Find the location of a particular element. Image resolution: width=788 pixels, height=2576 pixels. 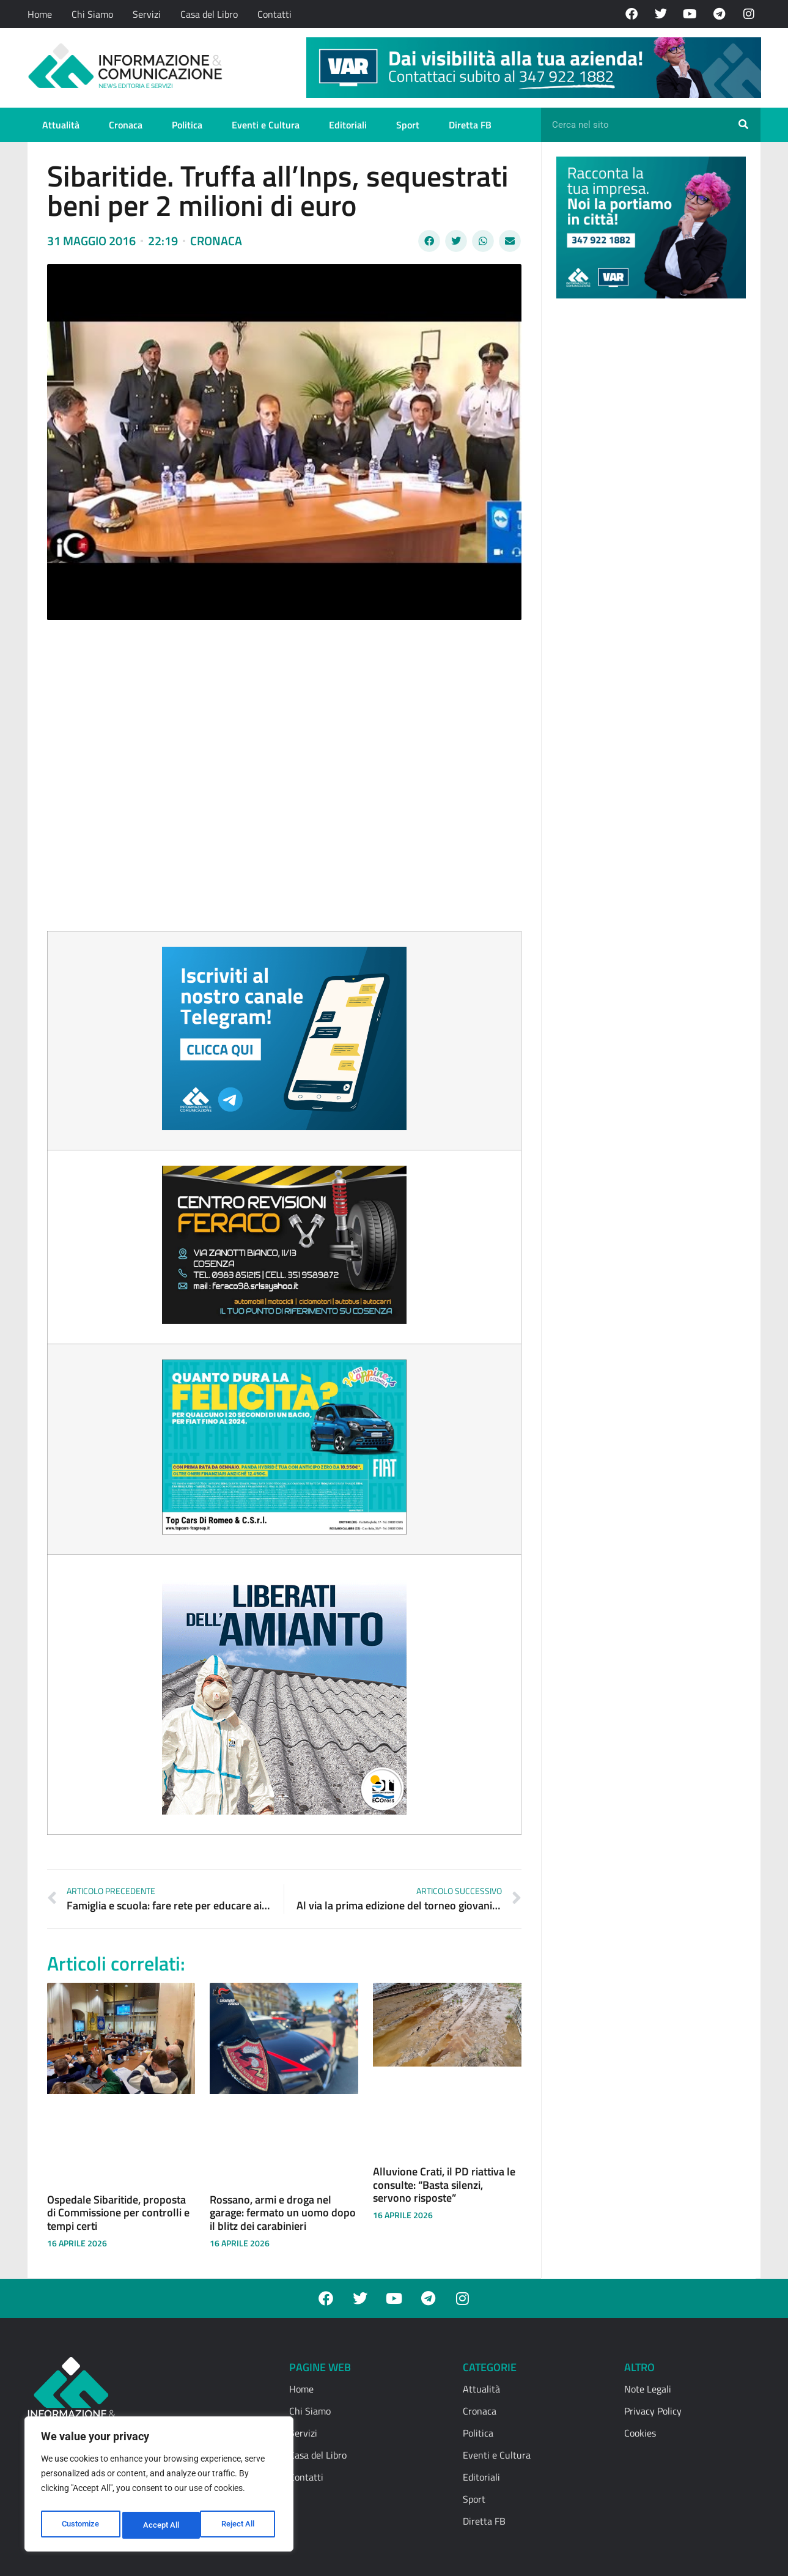

Politica is located at coordinates (187, 124).